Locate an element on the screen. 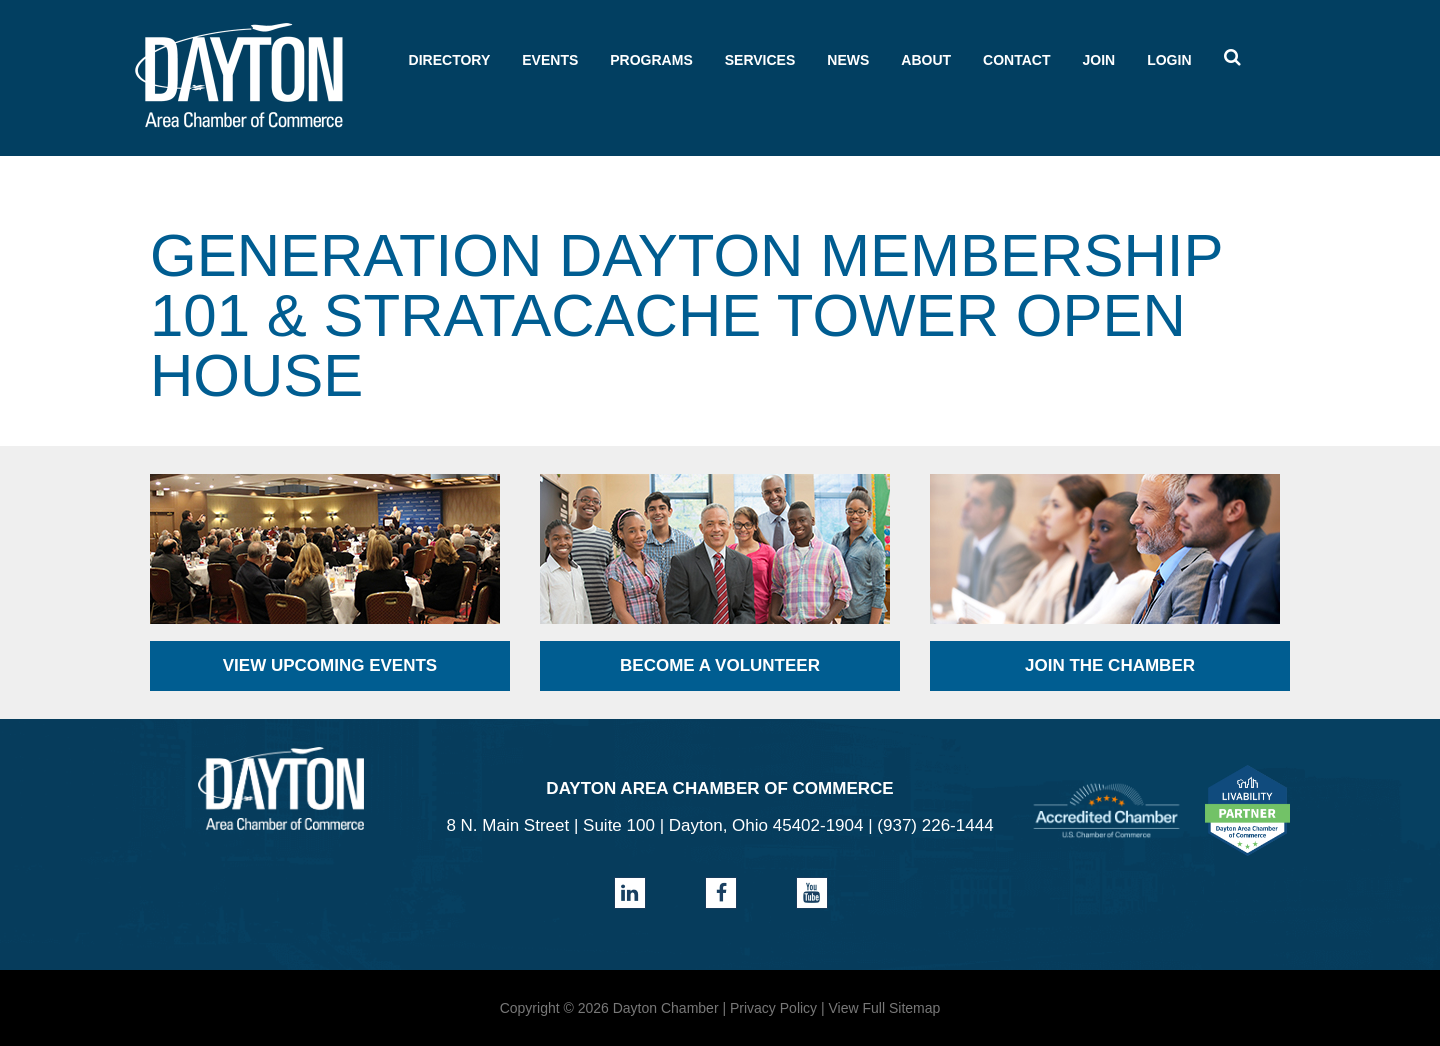 The height and width of the screenshot is (1046, 1440). View Upcoming Events is located at coordinates (330, 665).